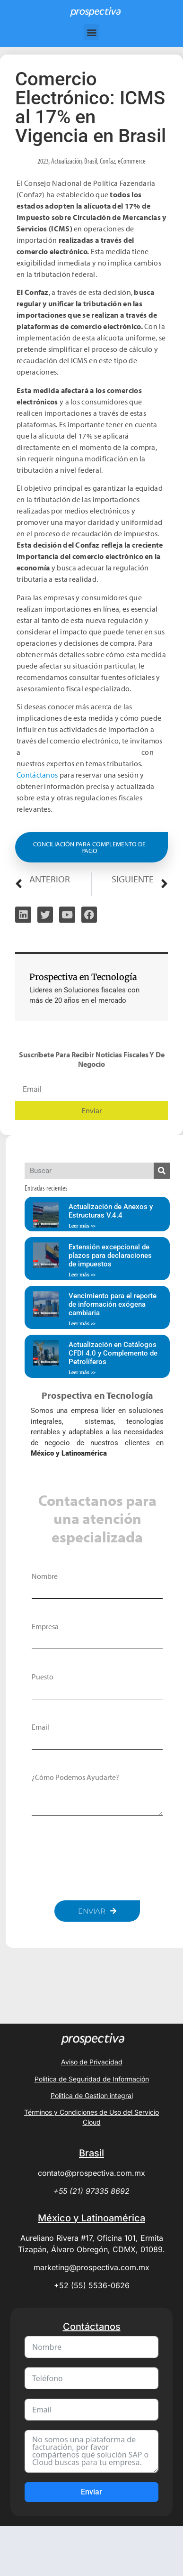 The image size is (183, 2576). What do you see at coordinates (111, 1210) in the screenshot?
I see `Actualización de Anexos y Estructuras V.4.4` at bounding box center [111, 1210].